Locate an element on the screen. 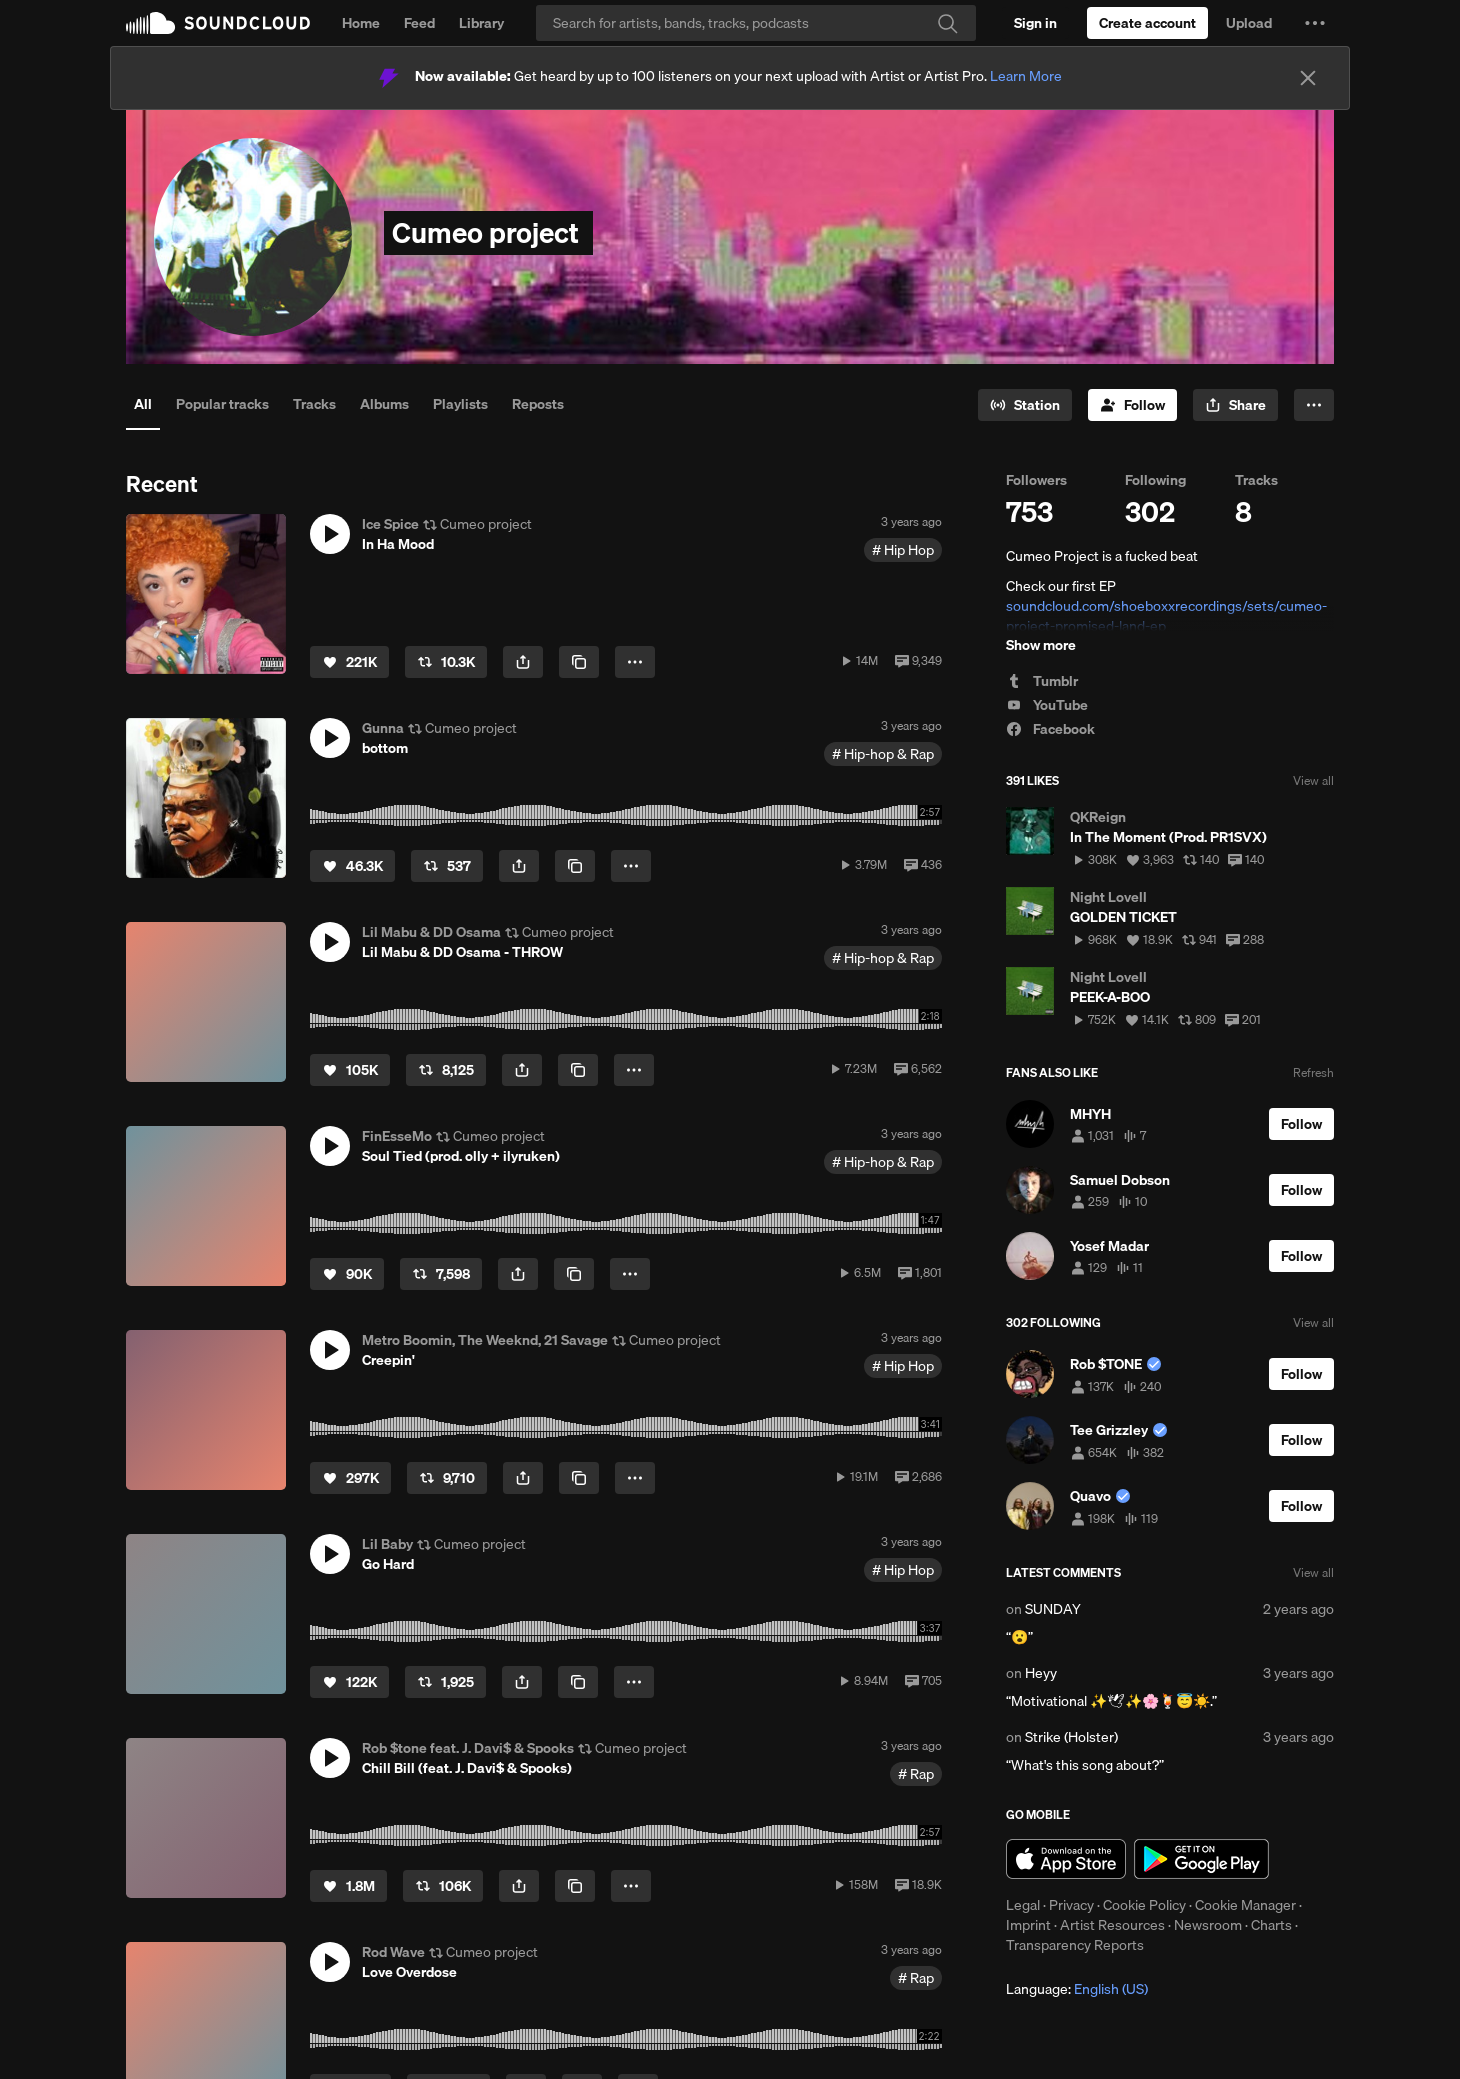 This screenshot has width=1460, height=2079. soundcloud.com/shoeboxxrecordings/sets/cumeo-project-promised-land-ep is located at coordinates (1166, 616).